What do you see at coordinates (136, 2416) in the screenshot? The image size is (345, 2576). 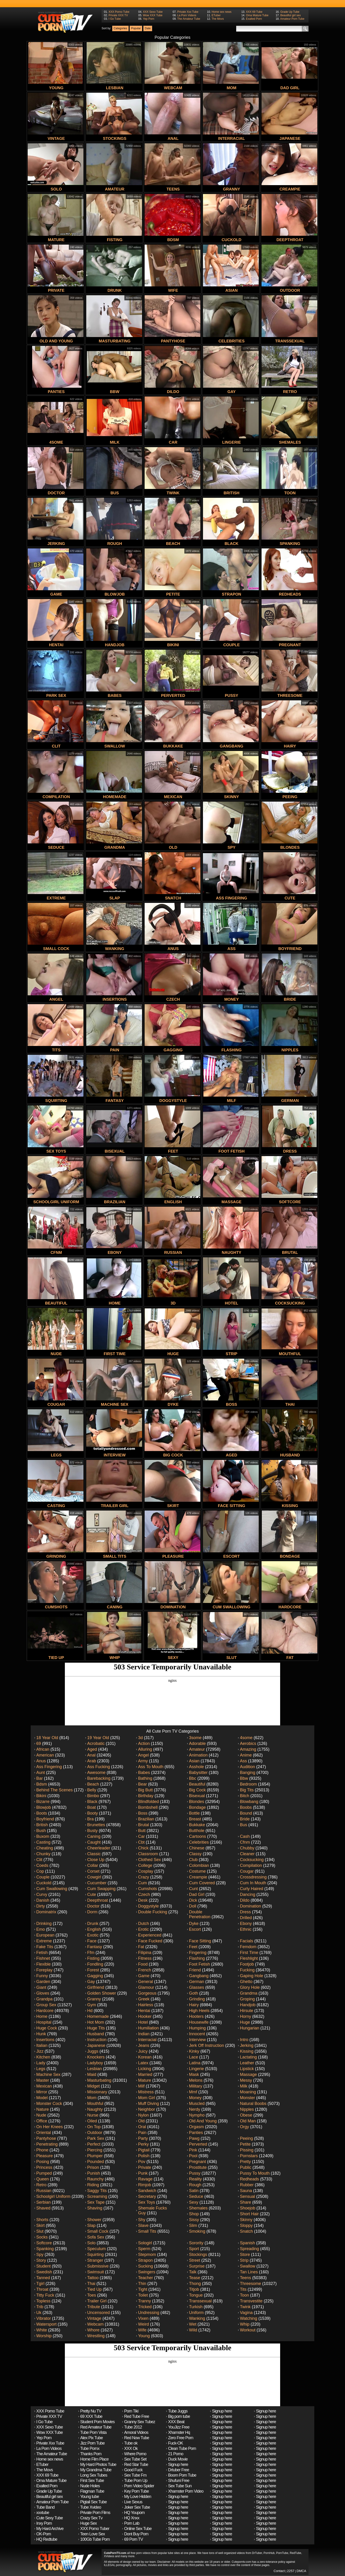 I see `Red Tube Free` at bounding box center [136, 2416].